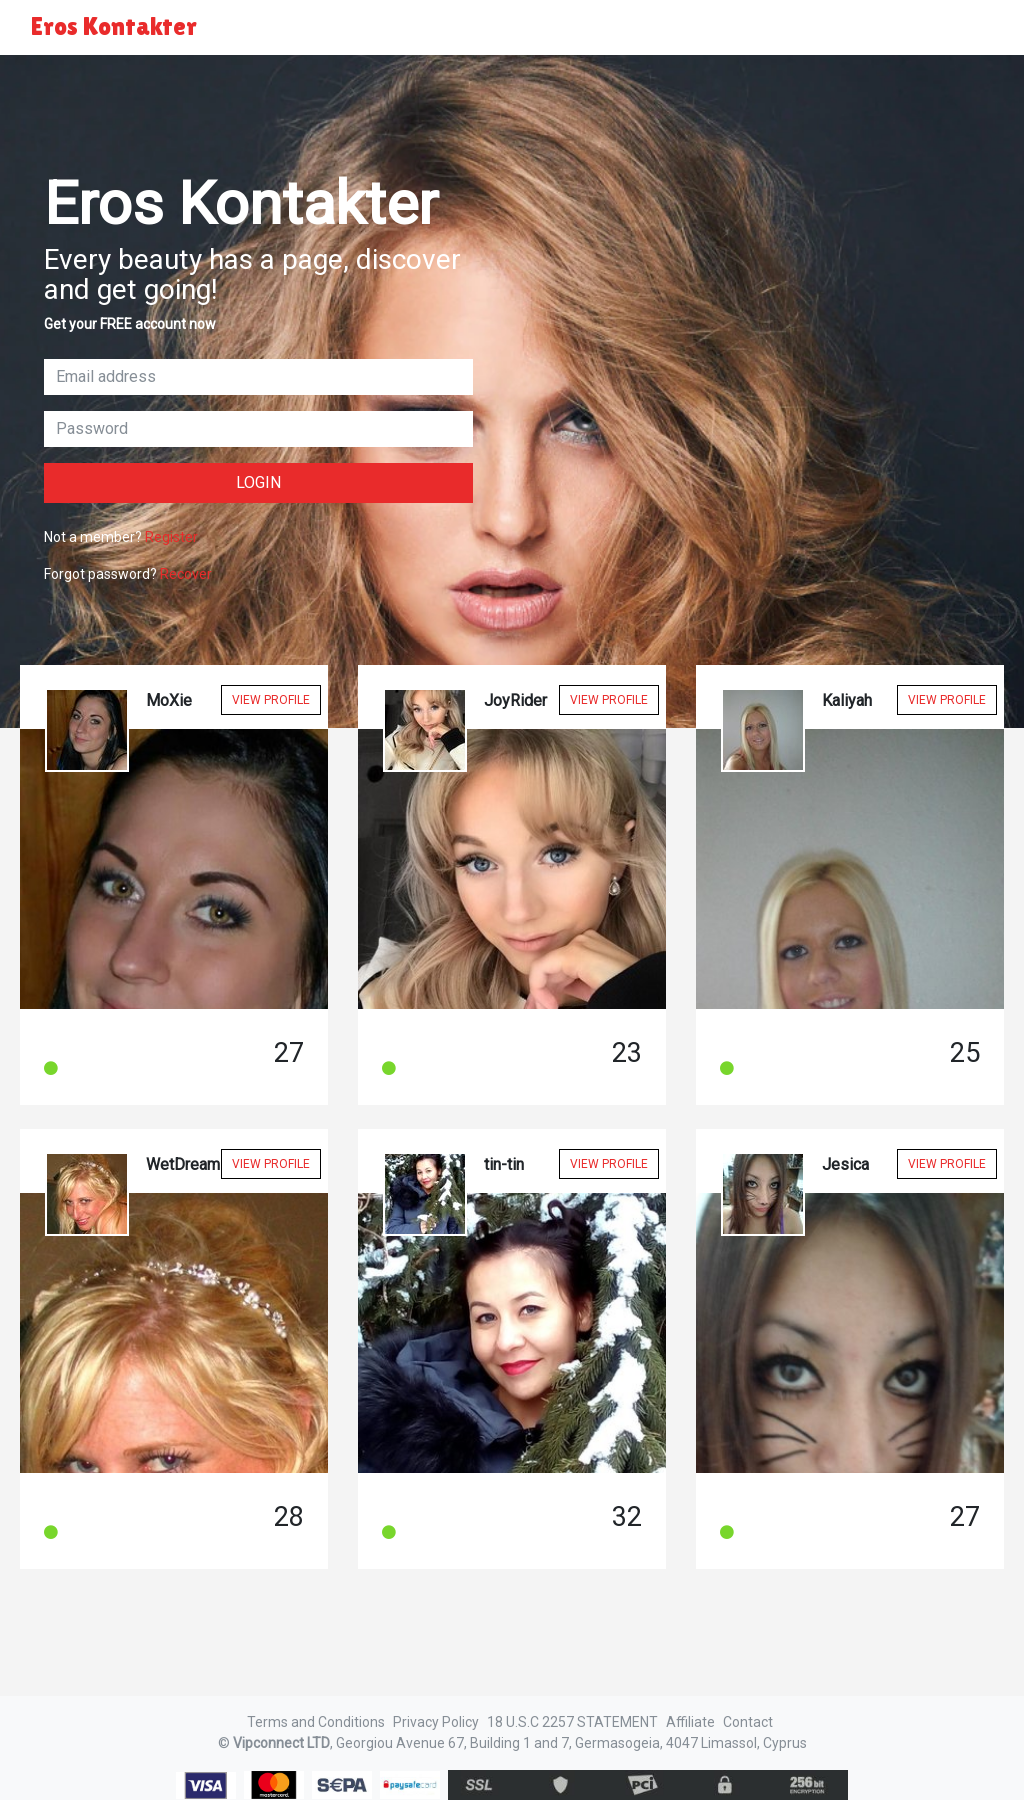 The height and width of the screenshot is (1800, 1024). What do you see at coordinates (114, 26) in the screenshot?
I see `Eros Kontakter` at bounding box center [114, 26].